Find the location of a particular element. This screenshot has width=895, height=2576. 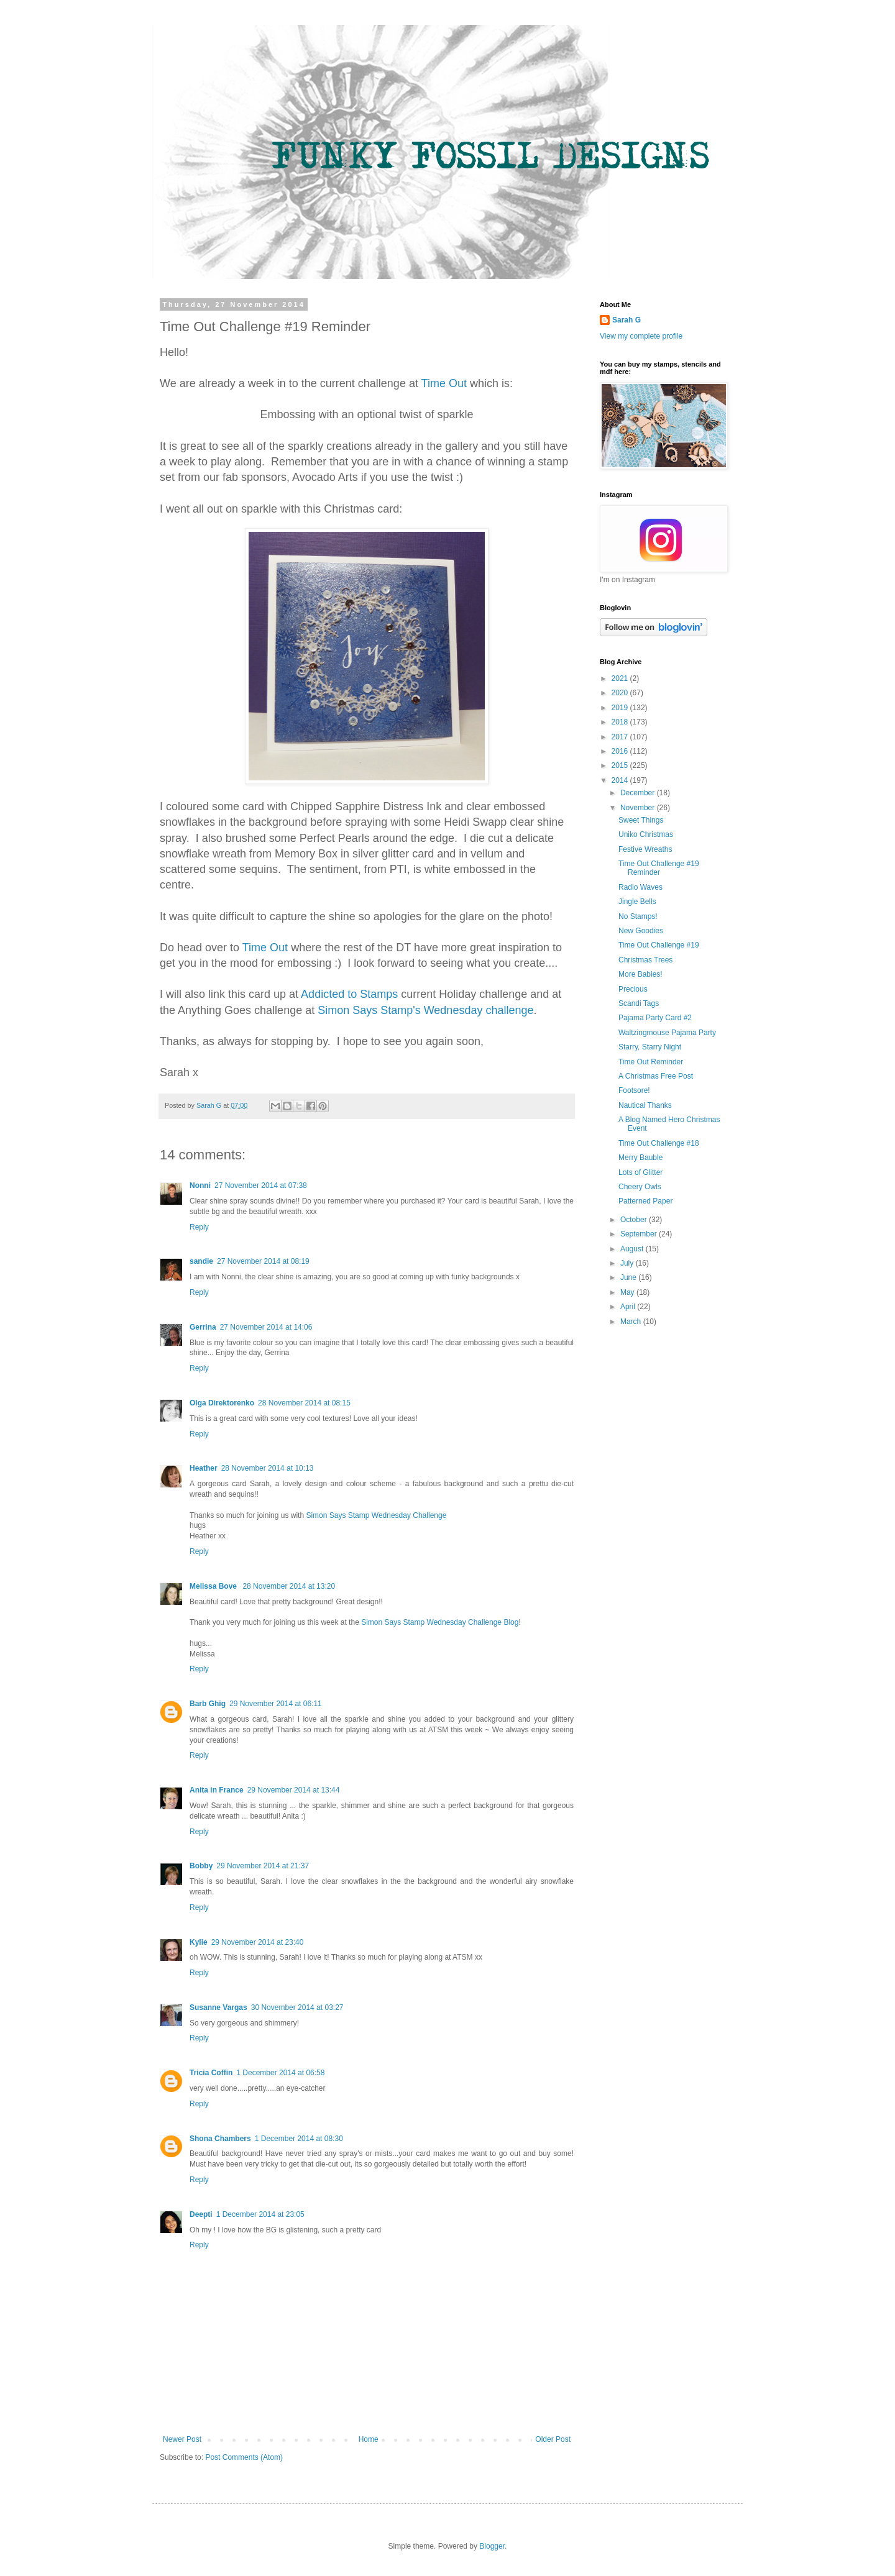

Precious is located at coordinates (633, 989).